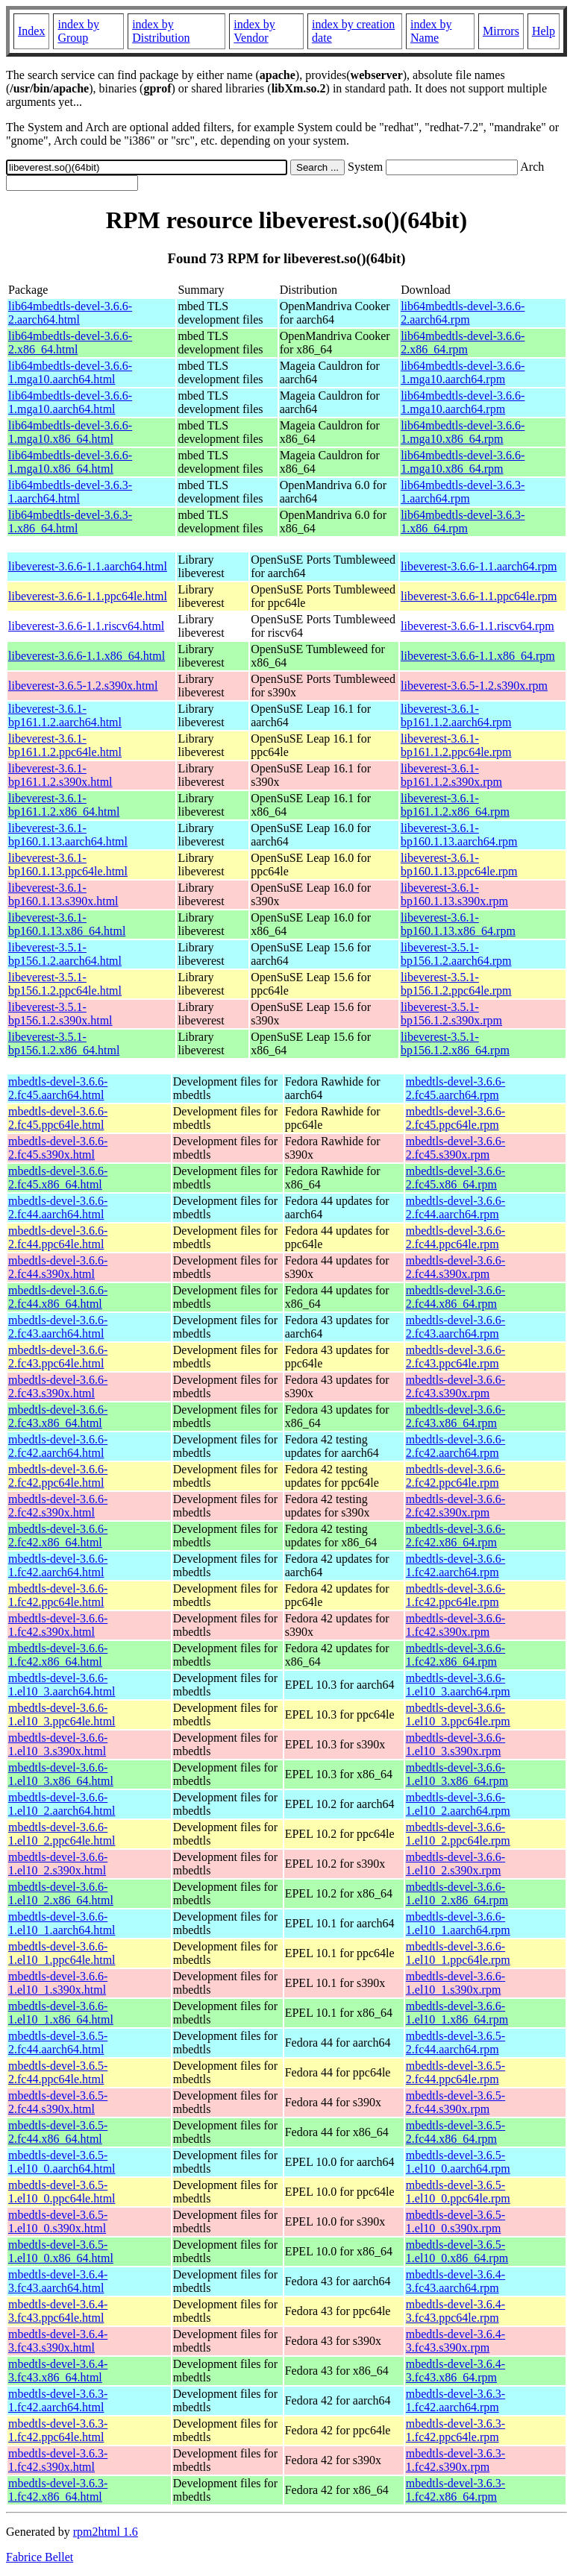  What do you see at coordinates (458, 2162) in the screenshot?
I see `mbedtls-devel-3.6.5-1.el10_0.aarch64.rpm` at bounding box center [458, 2162].